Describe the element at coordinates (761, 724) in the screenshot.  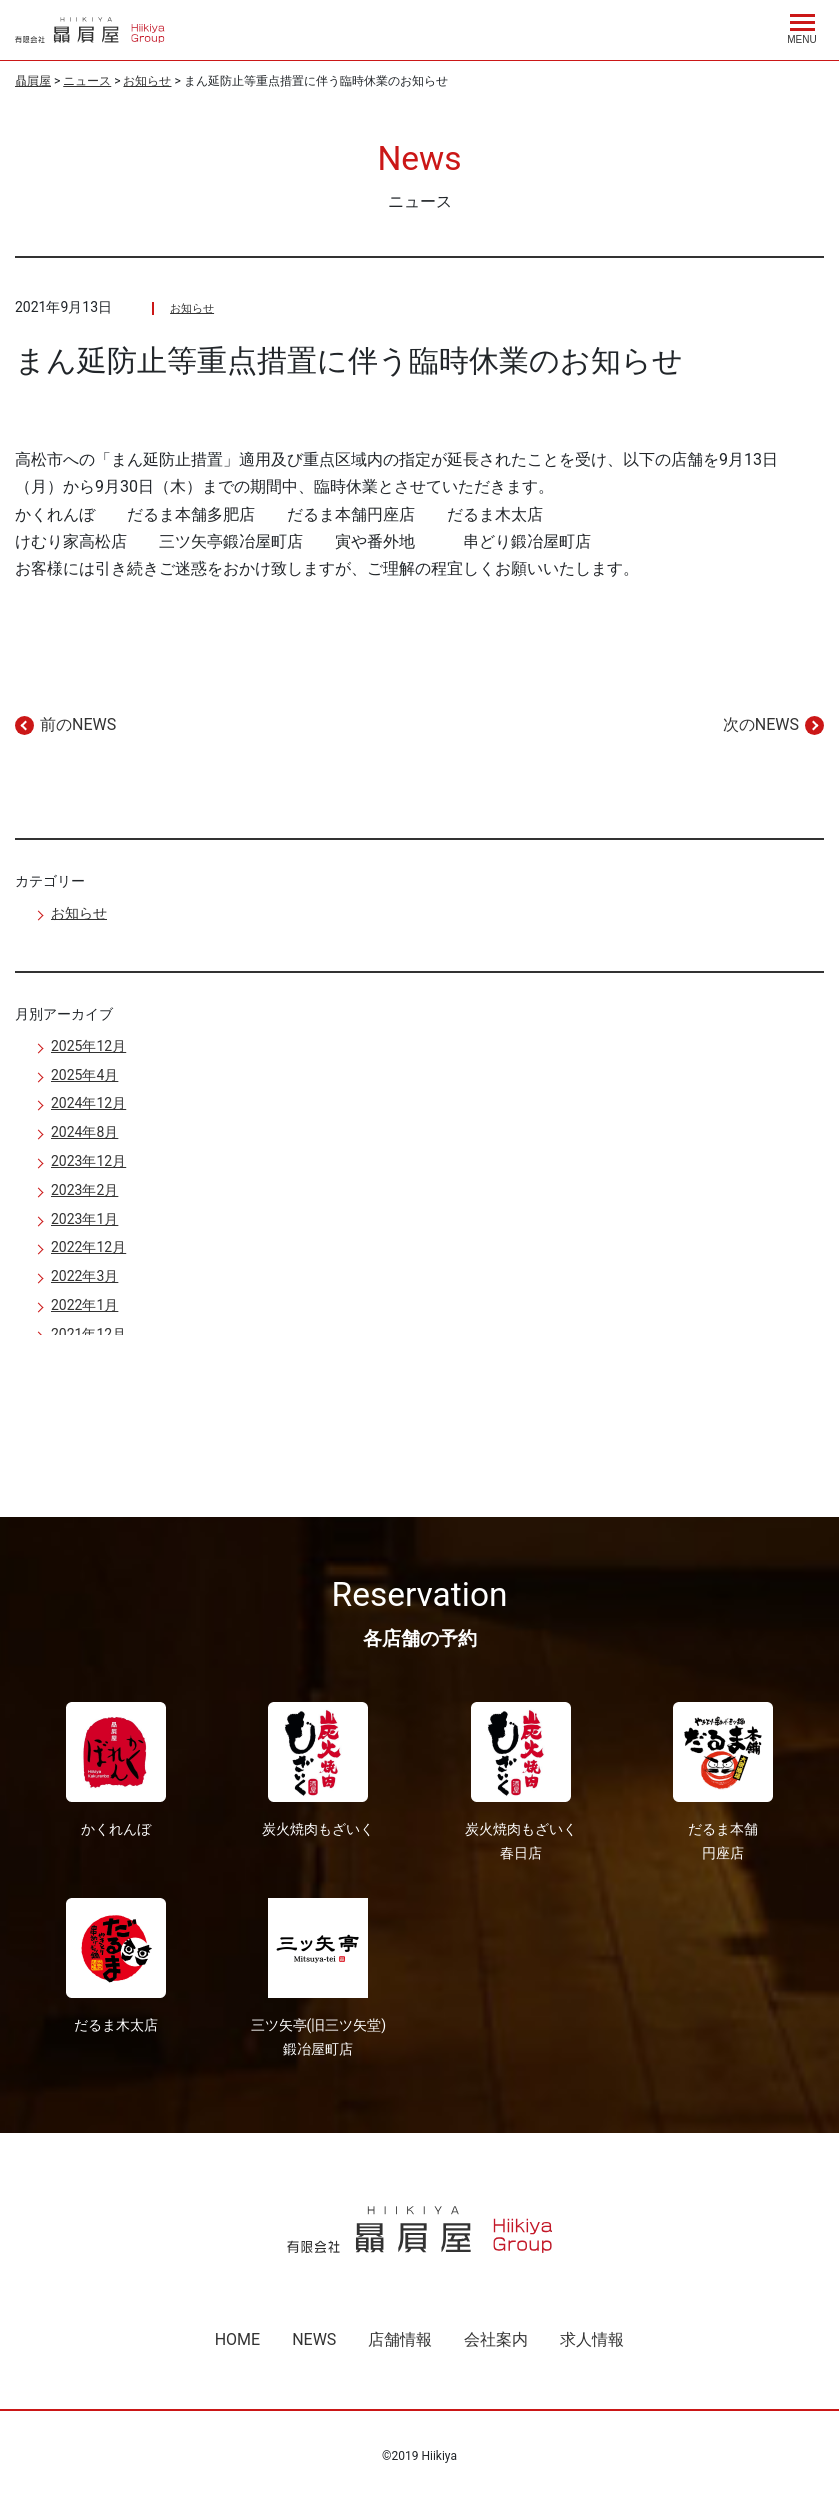
I see `次のNEWS` at that location.